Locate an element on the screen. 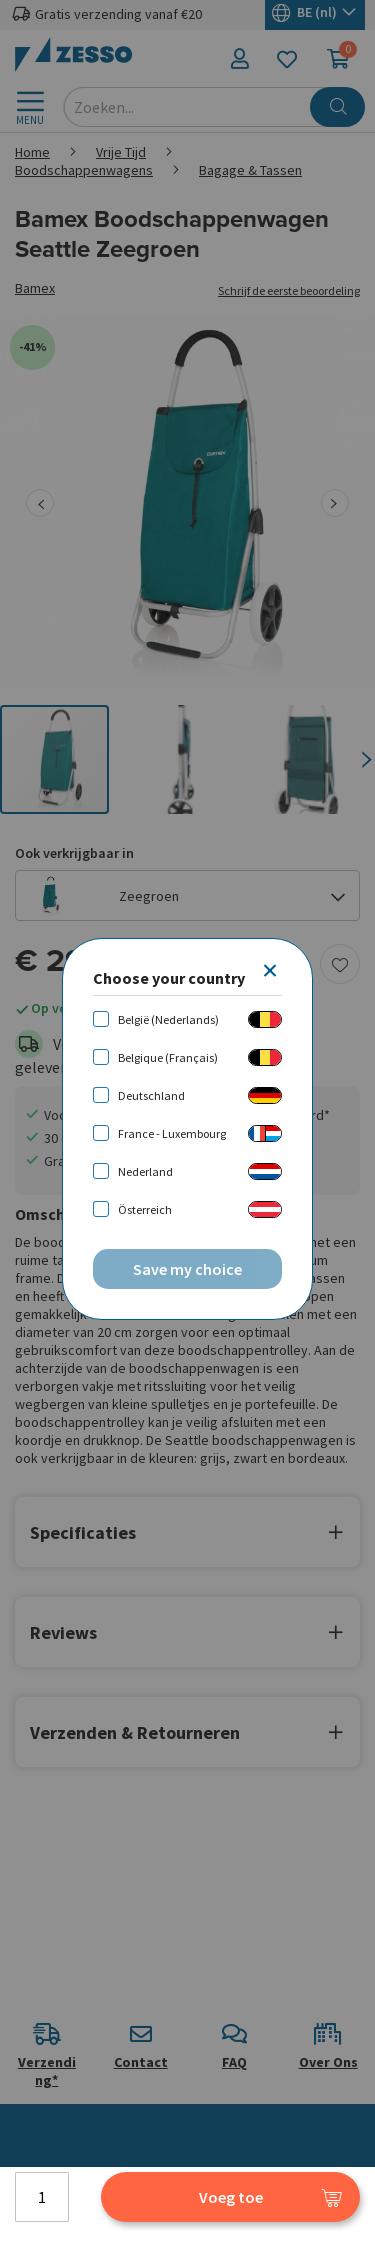  Belgique (Français) is located at coordinates (168, 1057).